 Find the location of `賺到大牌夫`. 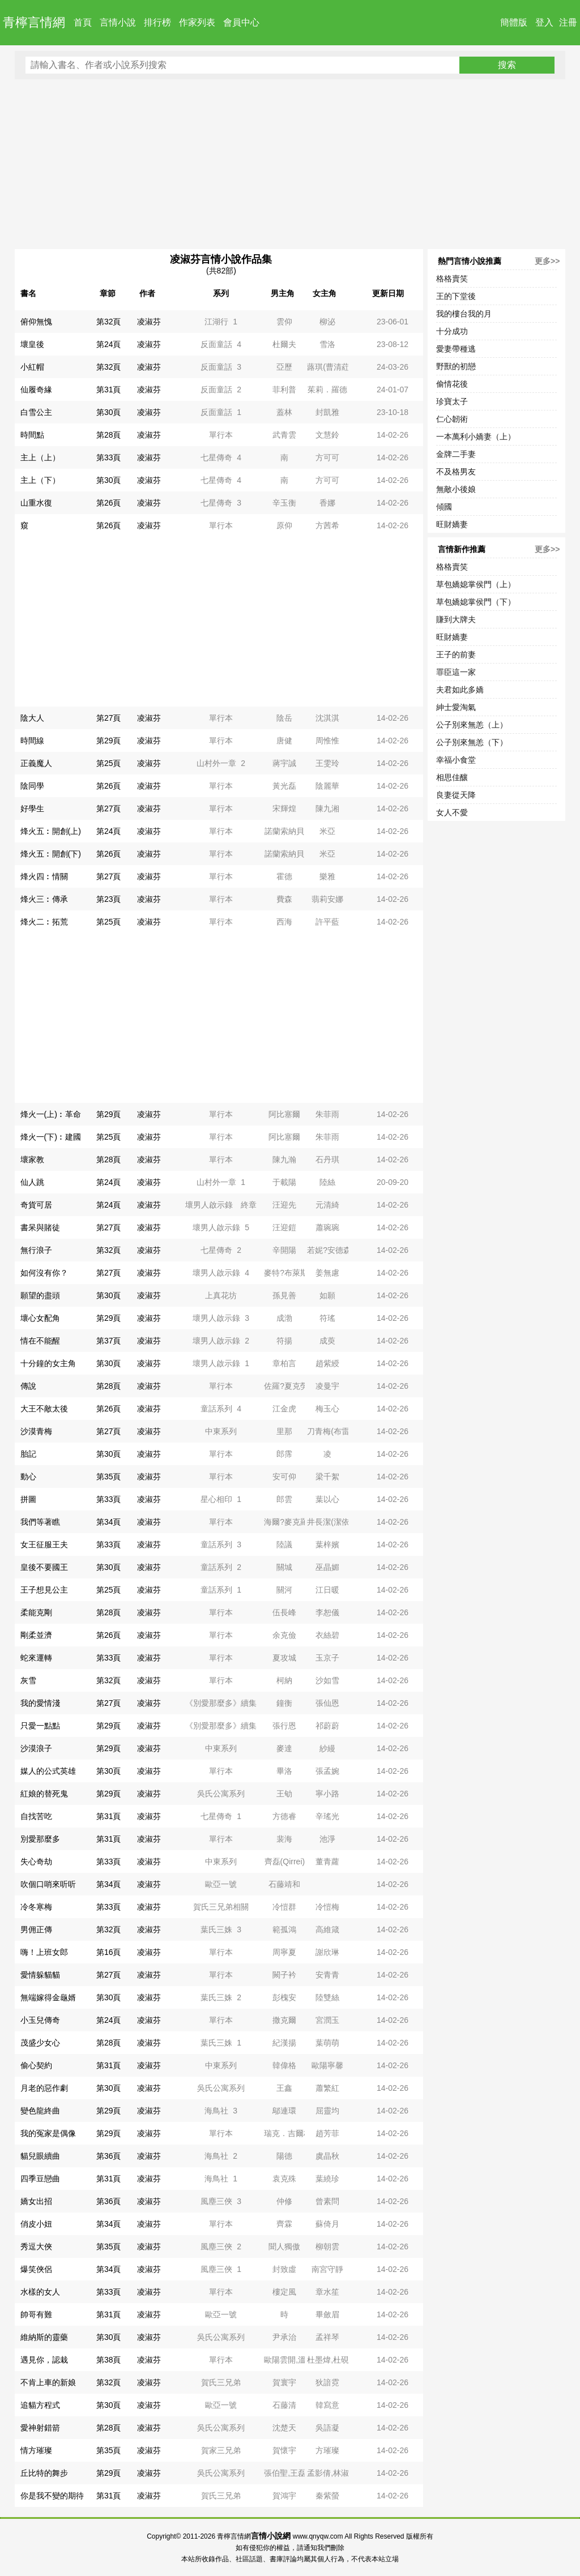

賺到大牌夫 is located at coordinates (456, 619).